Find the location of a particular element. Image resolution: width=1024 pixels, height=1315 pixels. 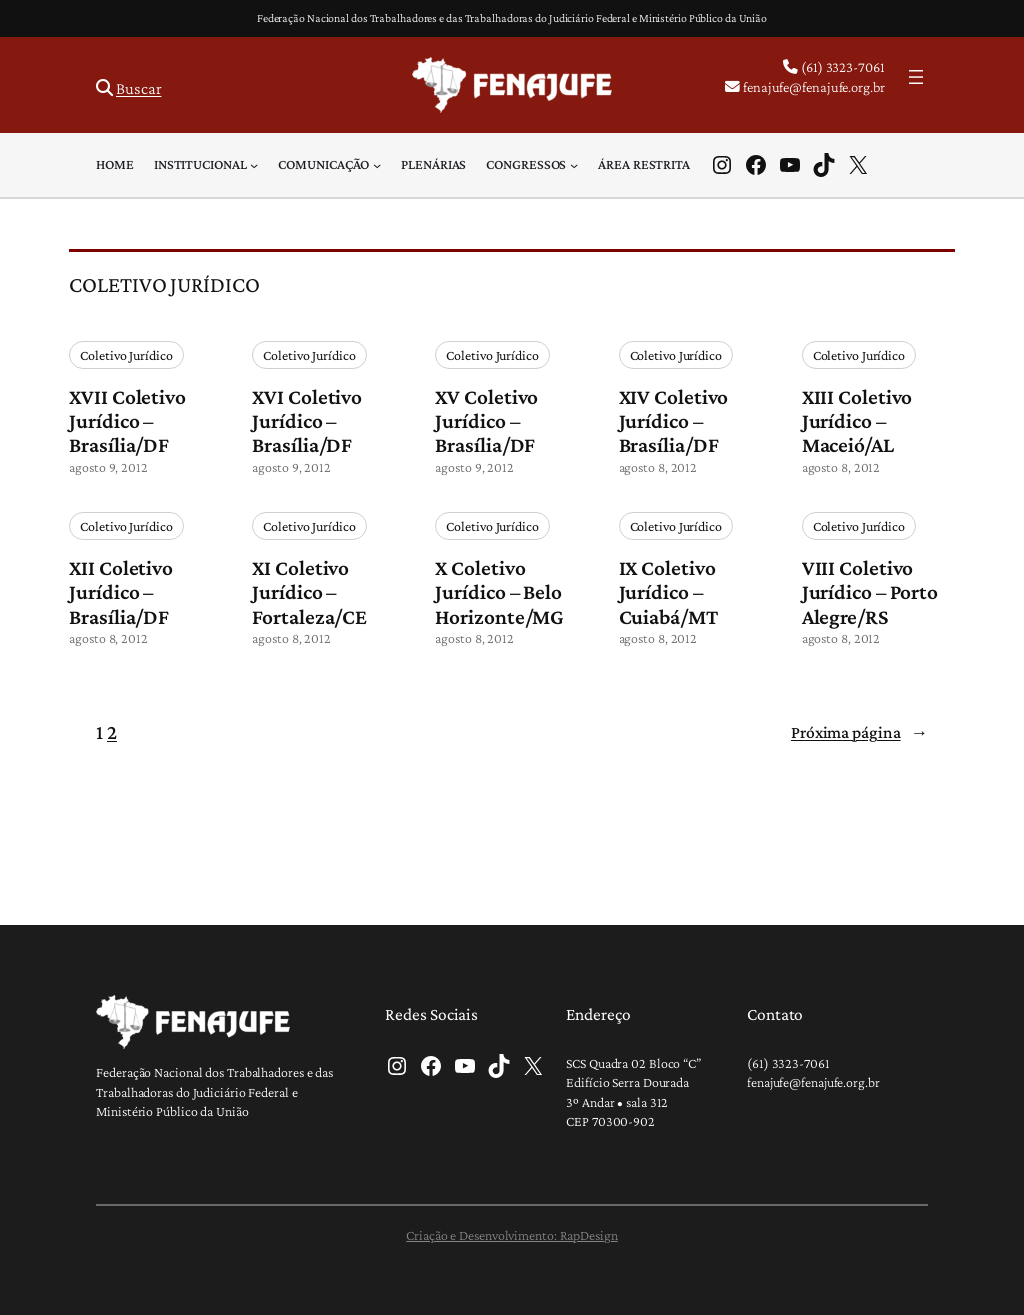

Coletivo Jurídico is located at coordinates (126, 355).